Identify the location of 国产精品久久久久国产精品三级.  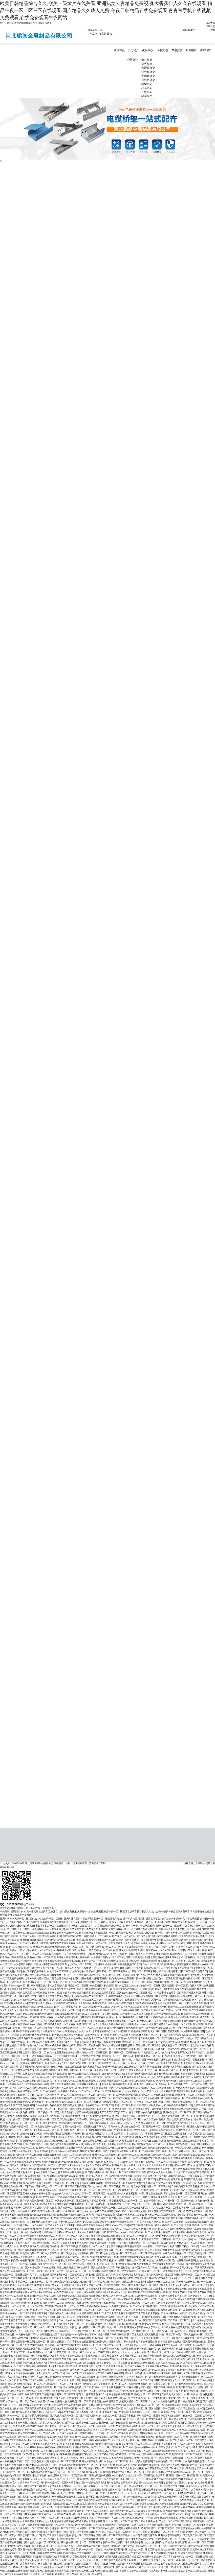
(31, 2412).